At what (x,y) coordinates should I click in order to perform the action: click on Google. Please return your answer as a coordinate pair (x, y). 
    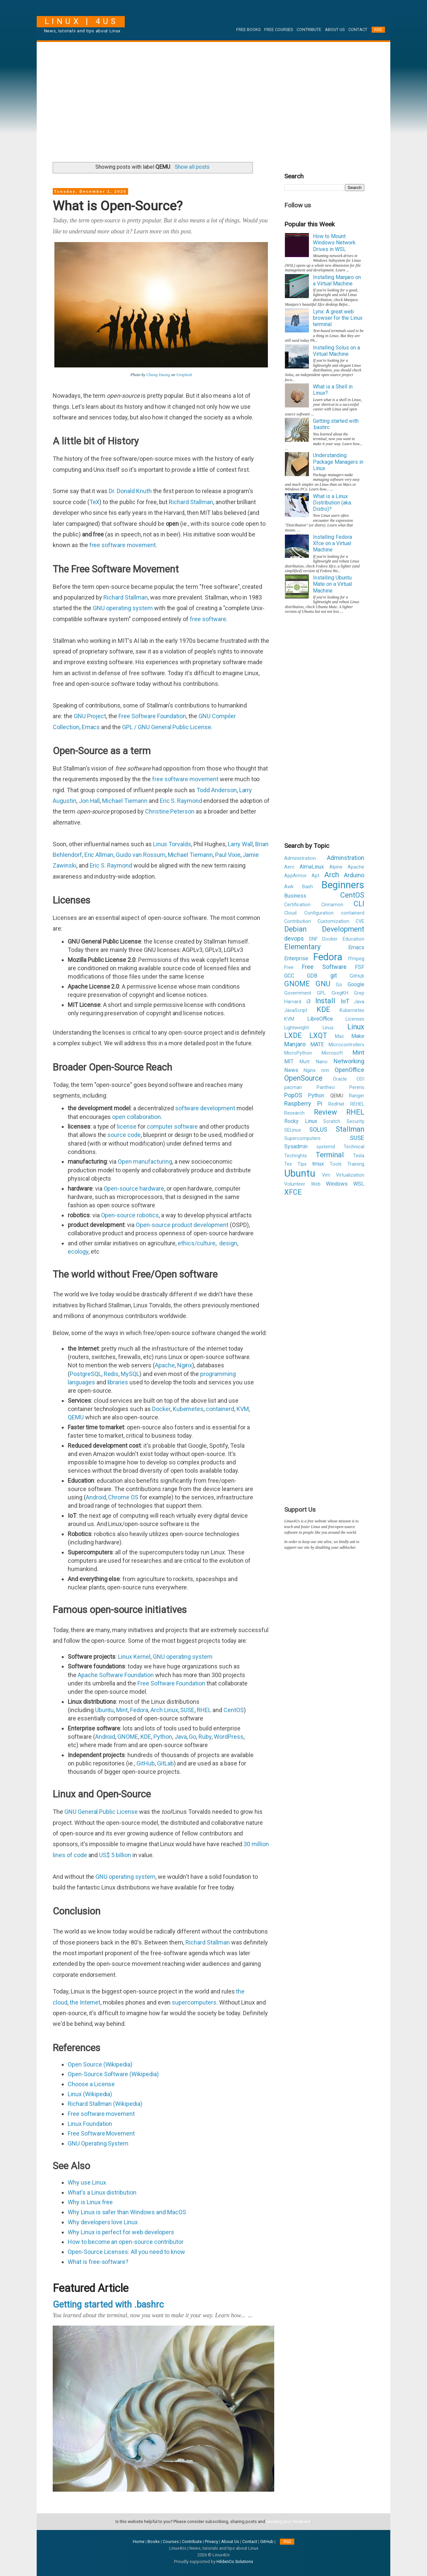
    Looking at the image, I should click on (356, 984).